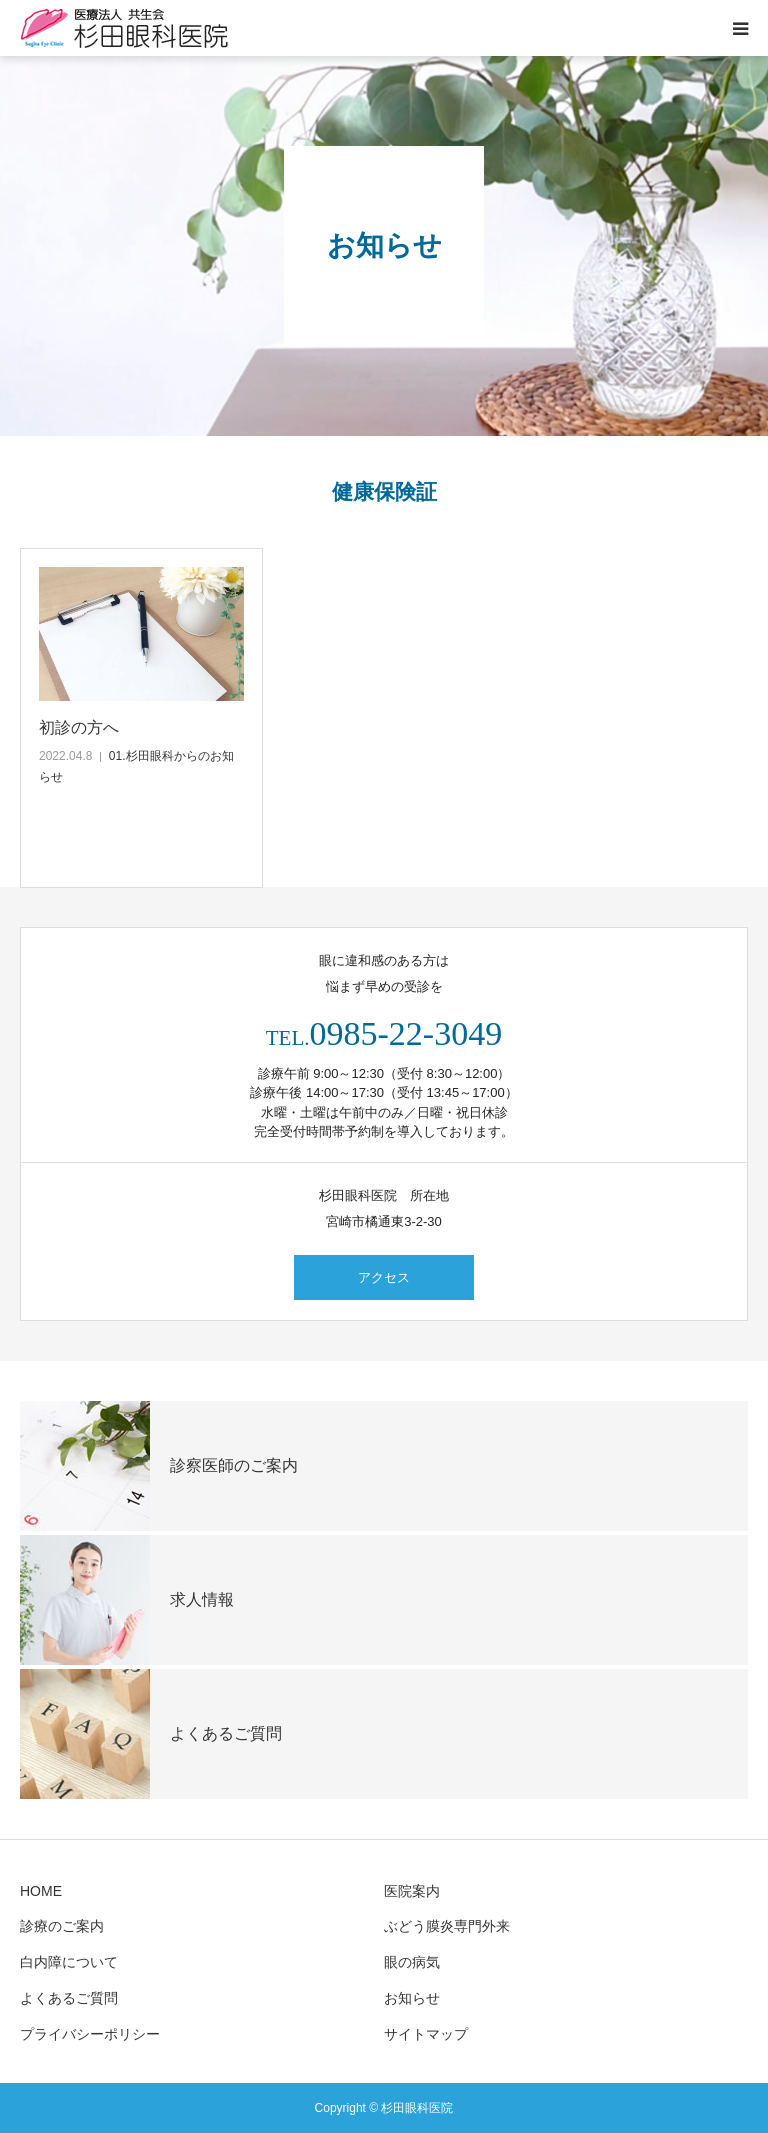 The width and height of the screenshot is (768, 2133). What do you see at coordinates (412, 1998) in the screenshot?
I see `お知らせ` at bounding box center [412, 1998].